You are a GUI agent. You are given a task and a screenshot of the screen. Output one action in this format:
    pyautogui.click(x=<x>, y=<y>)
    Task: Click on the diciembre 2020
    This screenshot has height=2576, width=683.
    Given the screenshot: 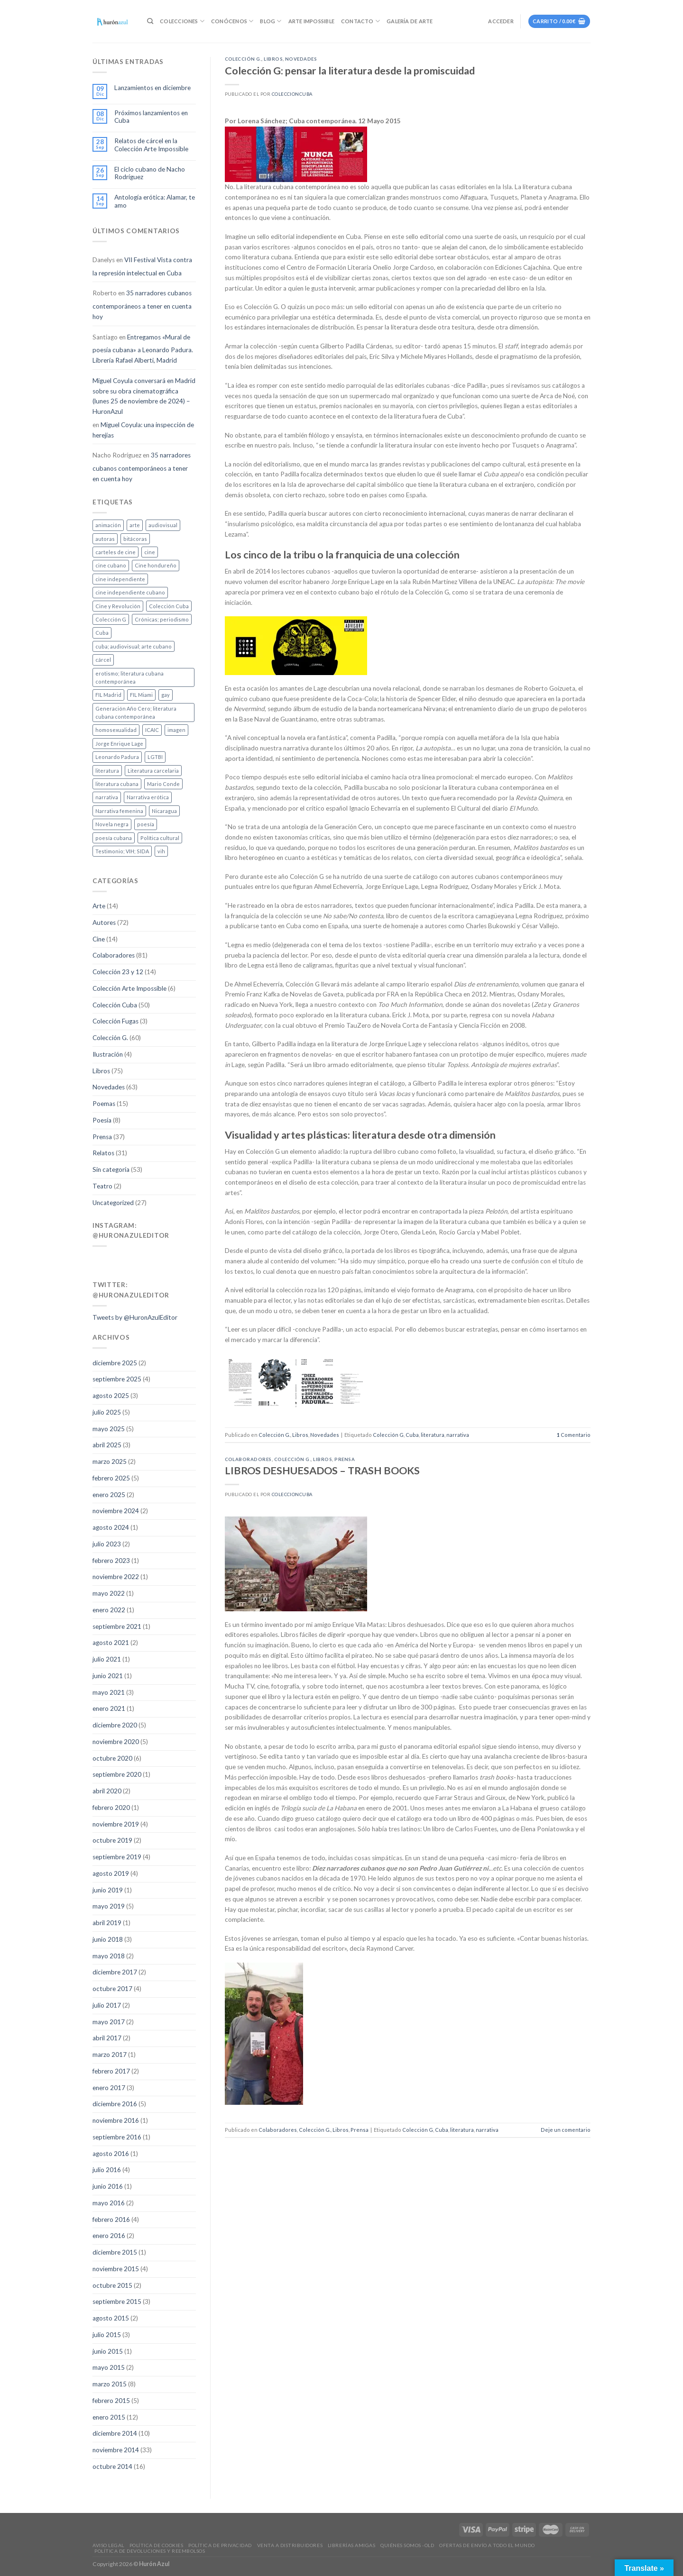 What is the action you would take?
    pyautogui.click(x=114, y=1725)
    